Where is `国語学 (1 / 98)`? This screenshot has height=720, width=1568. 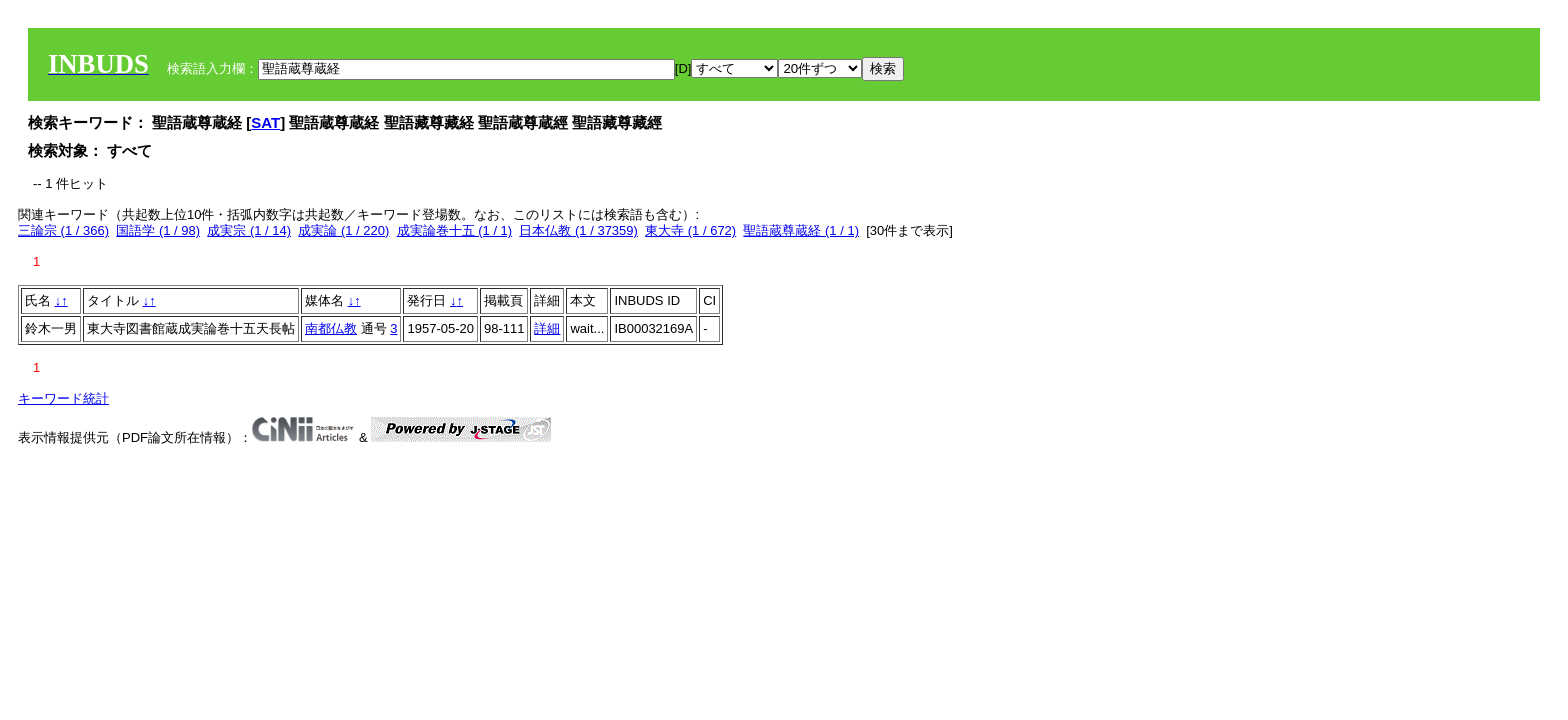
国語学 (1 / 98) is located at coordinates (158, 230).